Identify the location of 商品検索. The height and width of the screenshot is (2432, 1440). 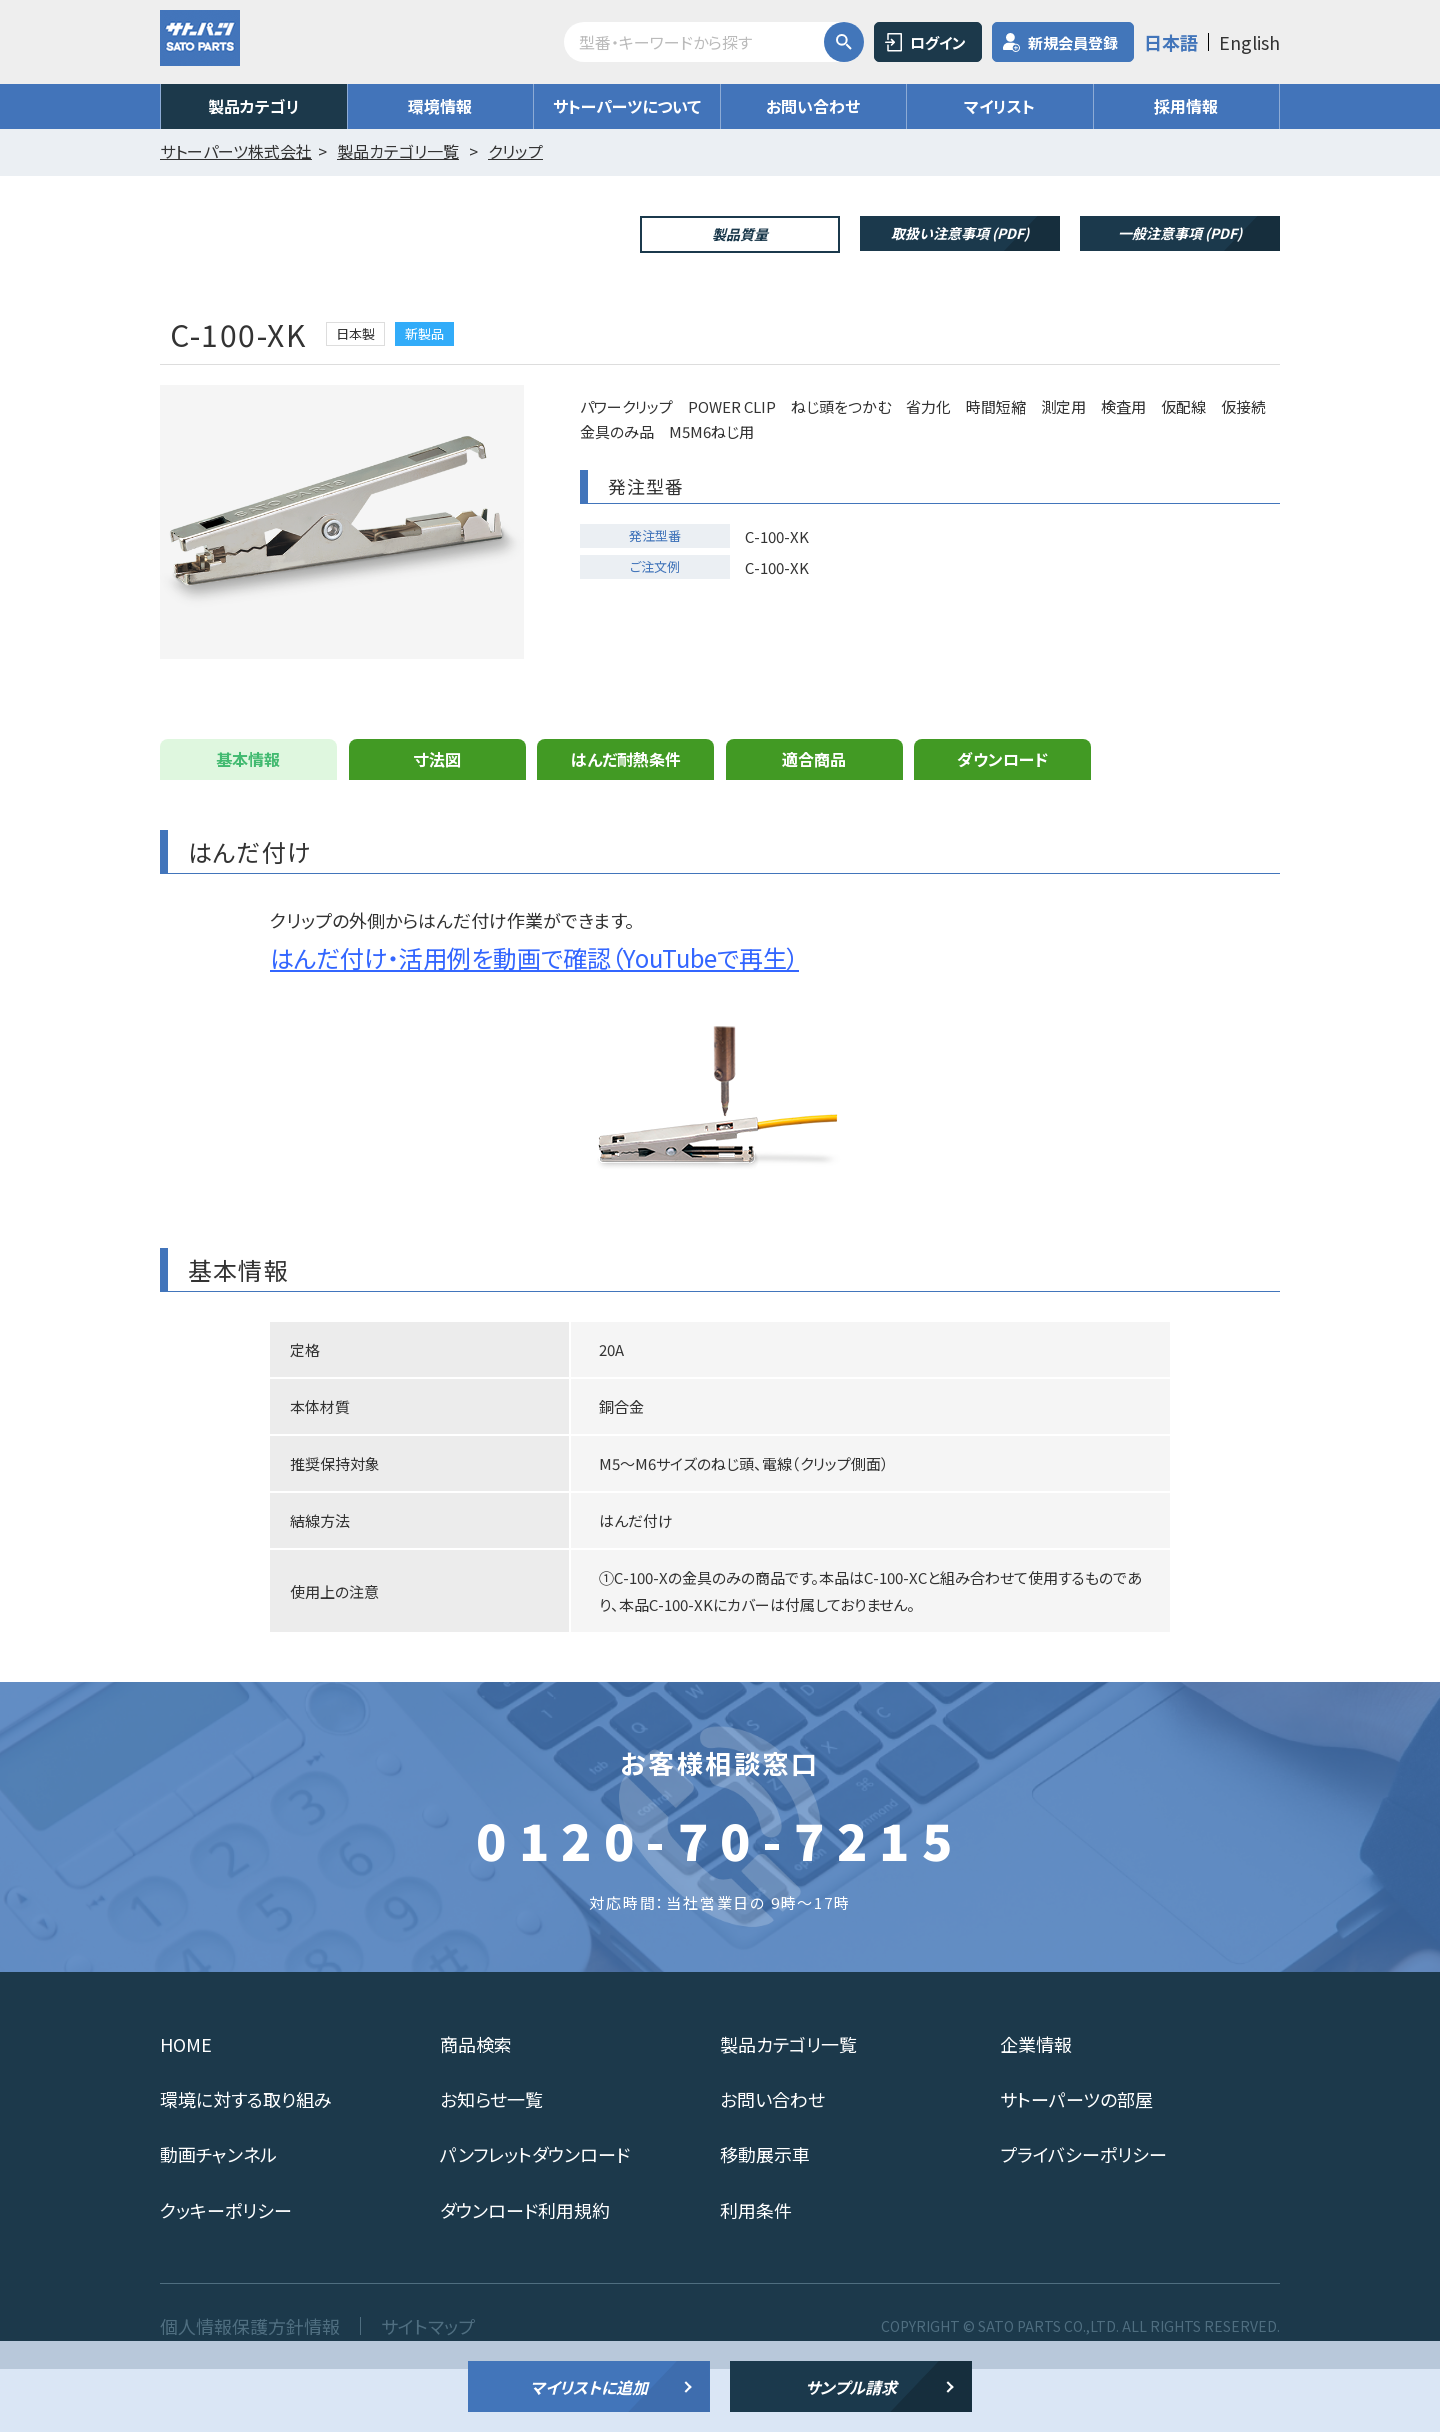
(476, 2107).